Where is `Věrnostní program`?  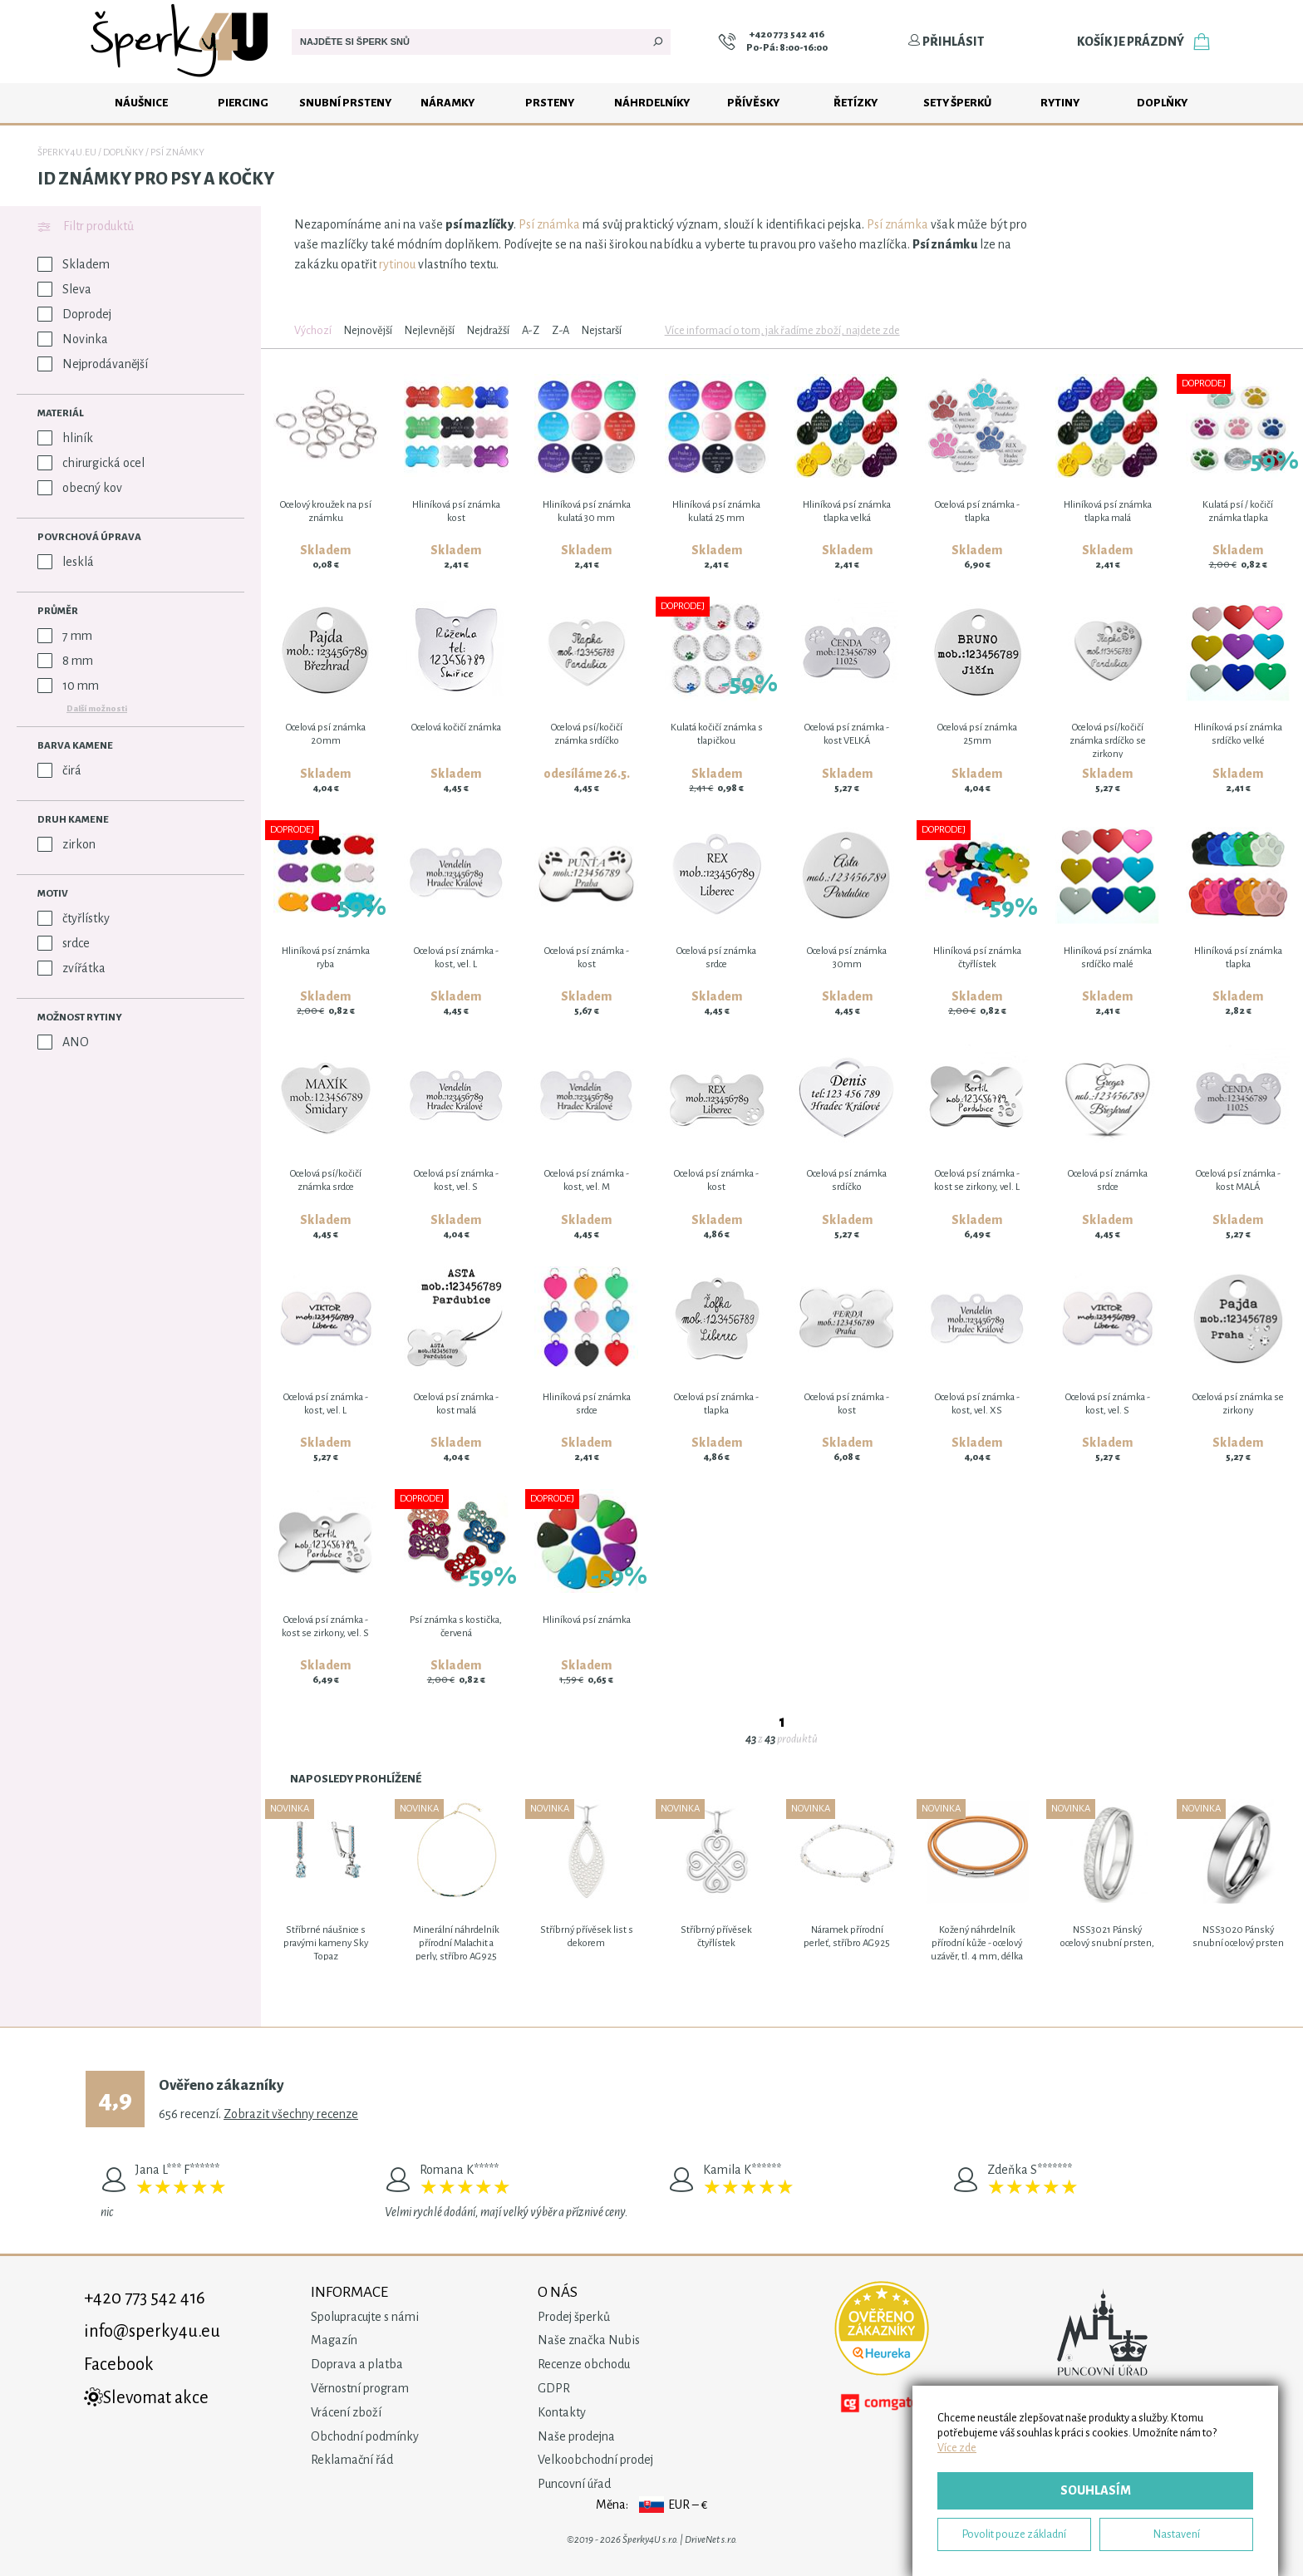
Věrnostní program is located at coordinates (360, 2388).